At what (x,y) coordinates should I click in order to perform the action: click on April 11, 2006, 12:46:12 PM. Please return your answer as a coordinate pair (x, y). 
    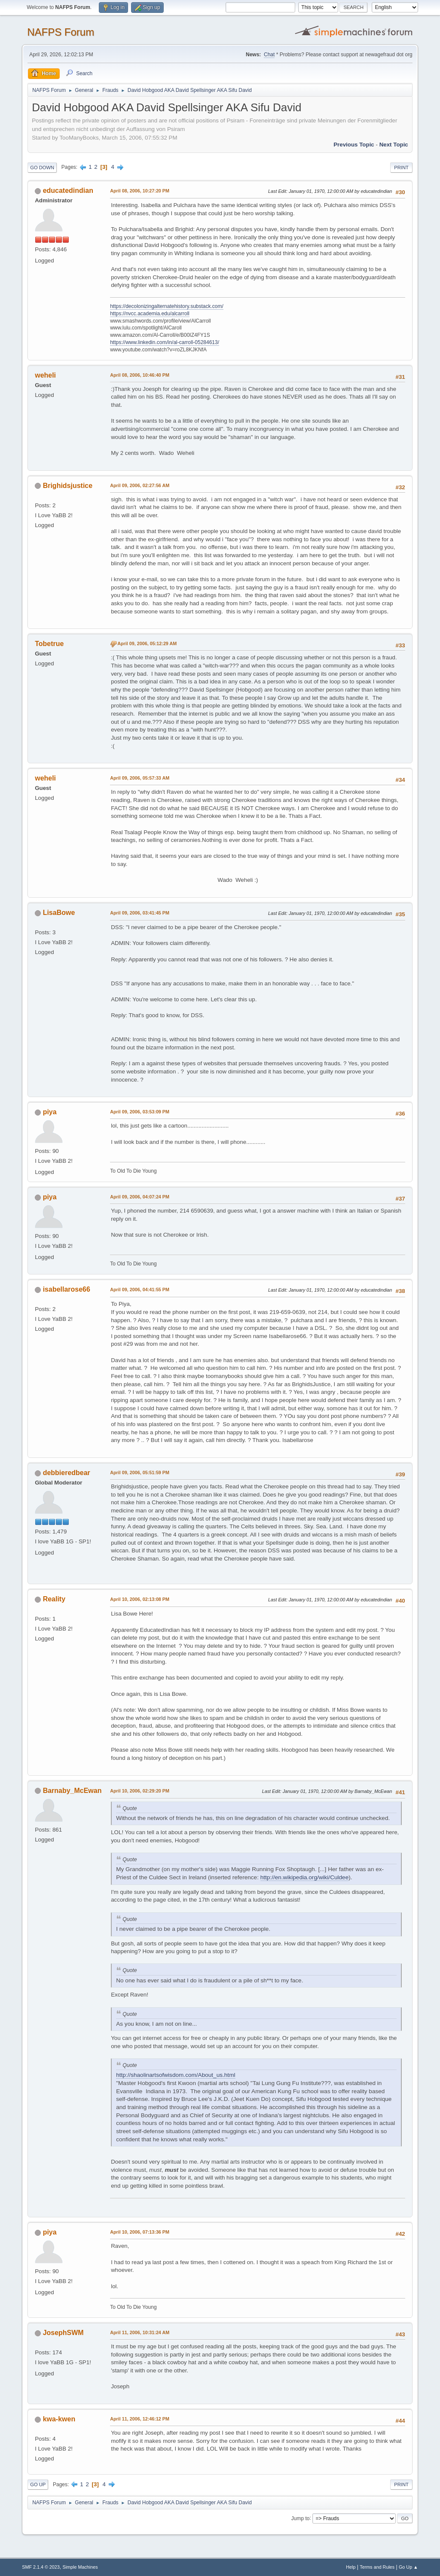
    Looking at the image, I should click on (139, 2418).